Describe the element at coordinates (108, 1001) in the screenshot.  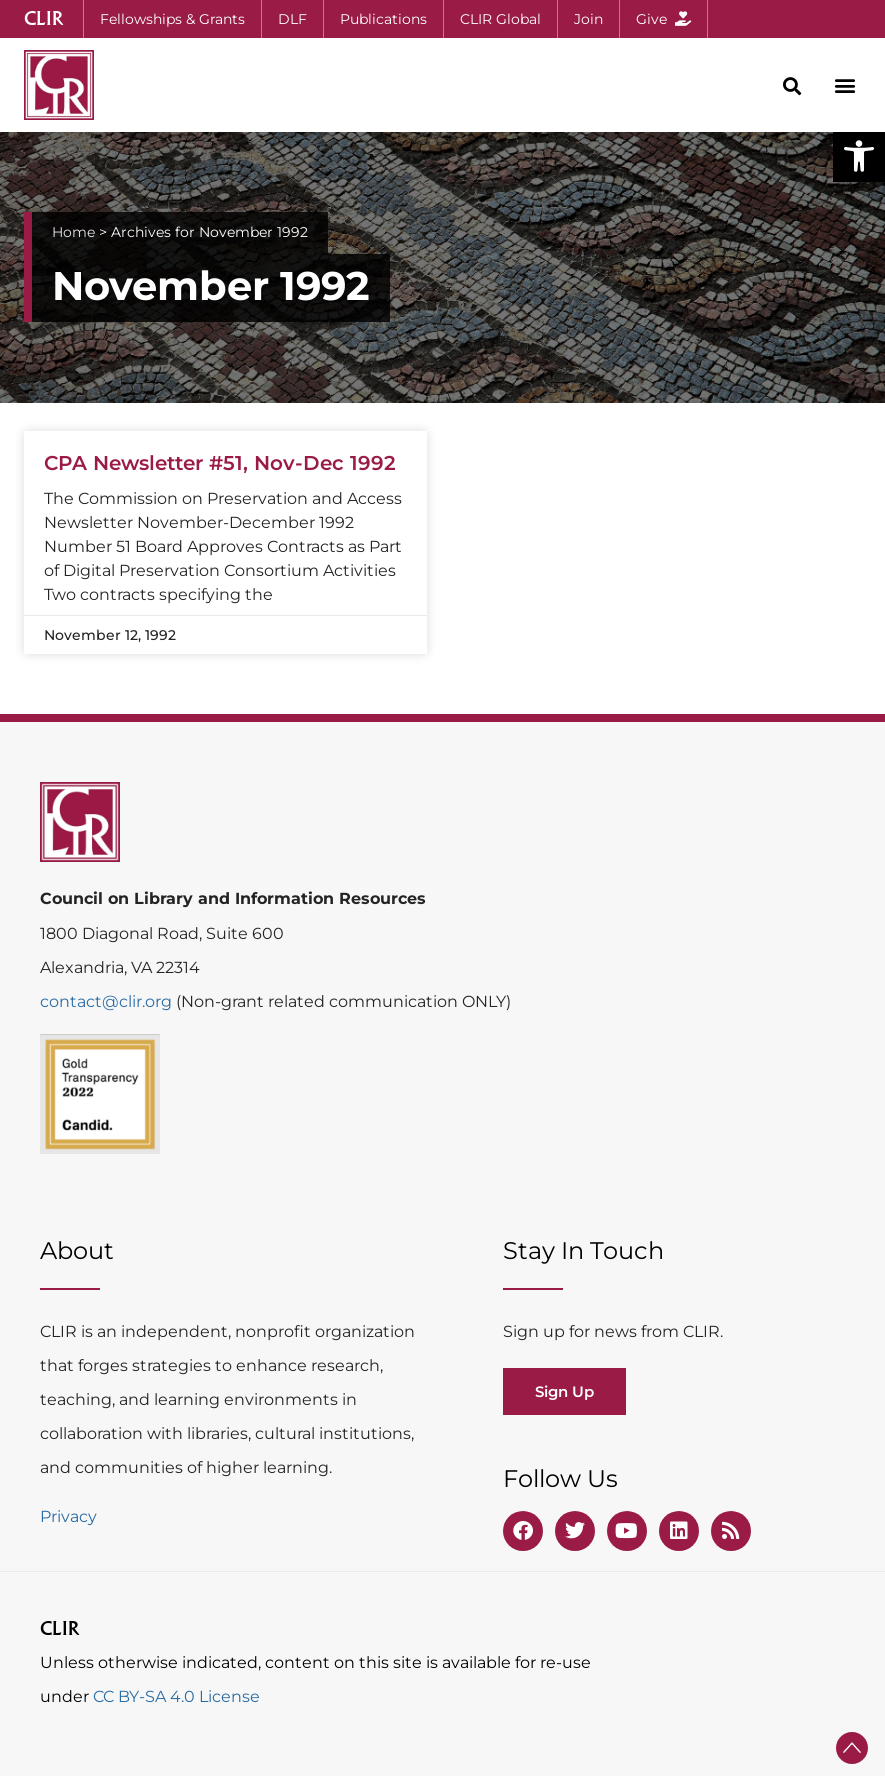
I see `contact@clir.org` at that location.